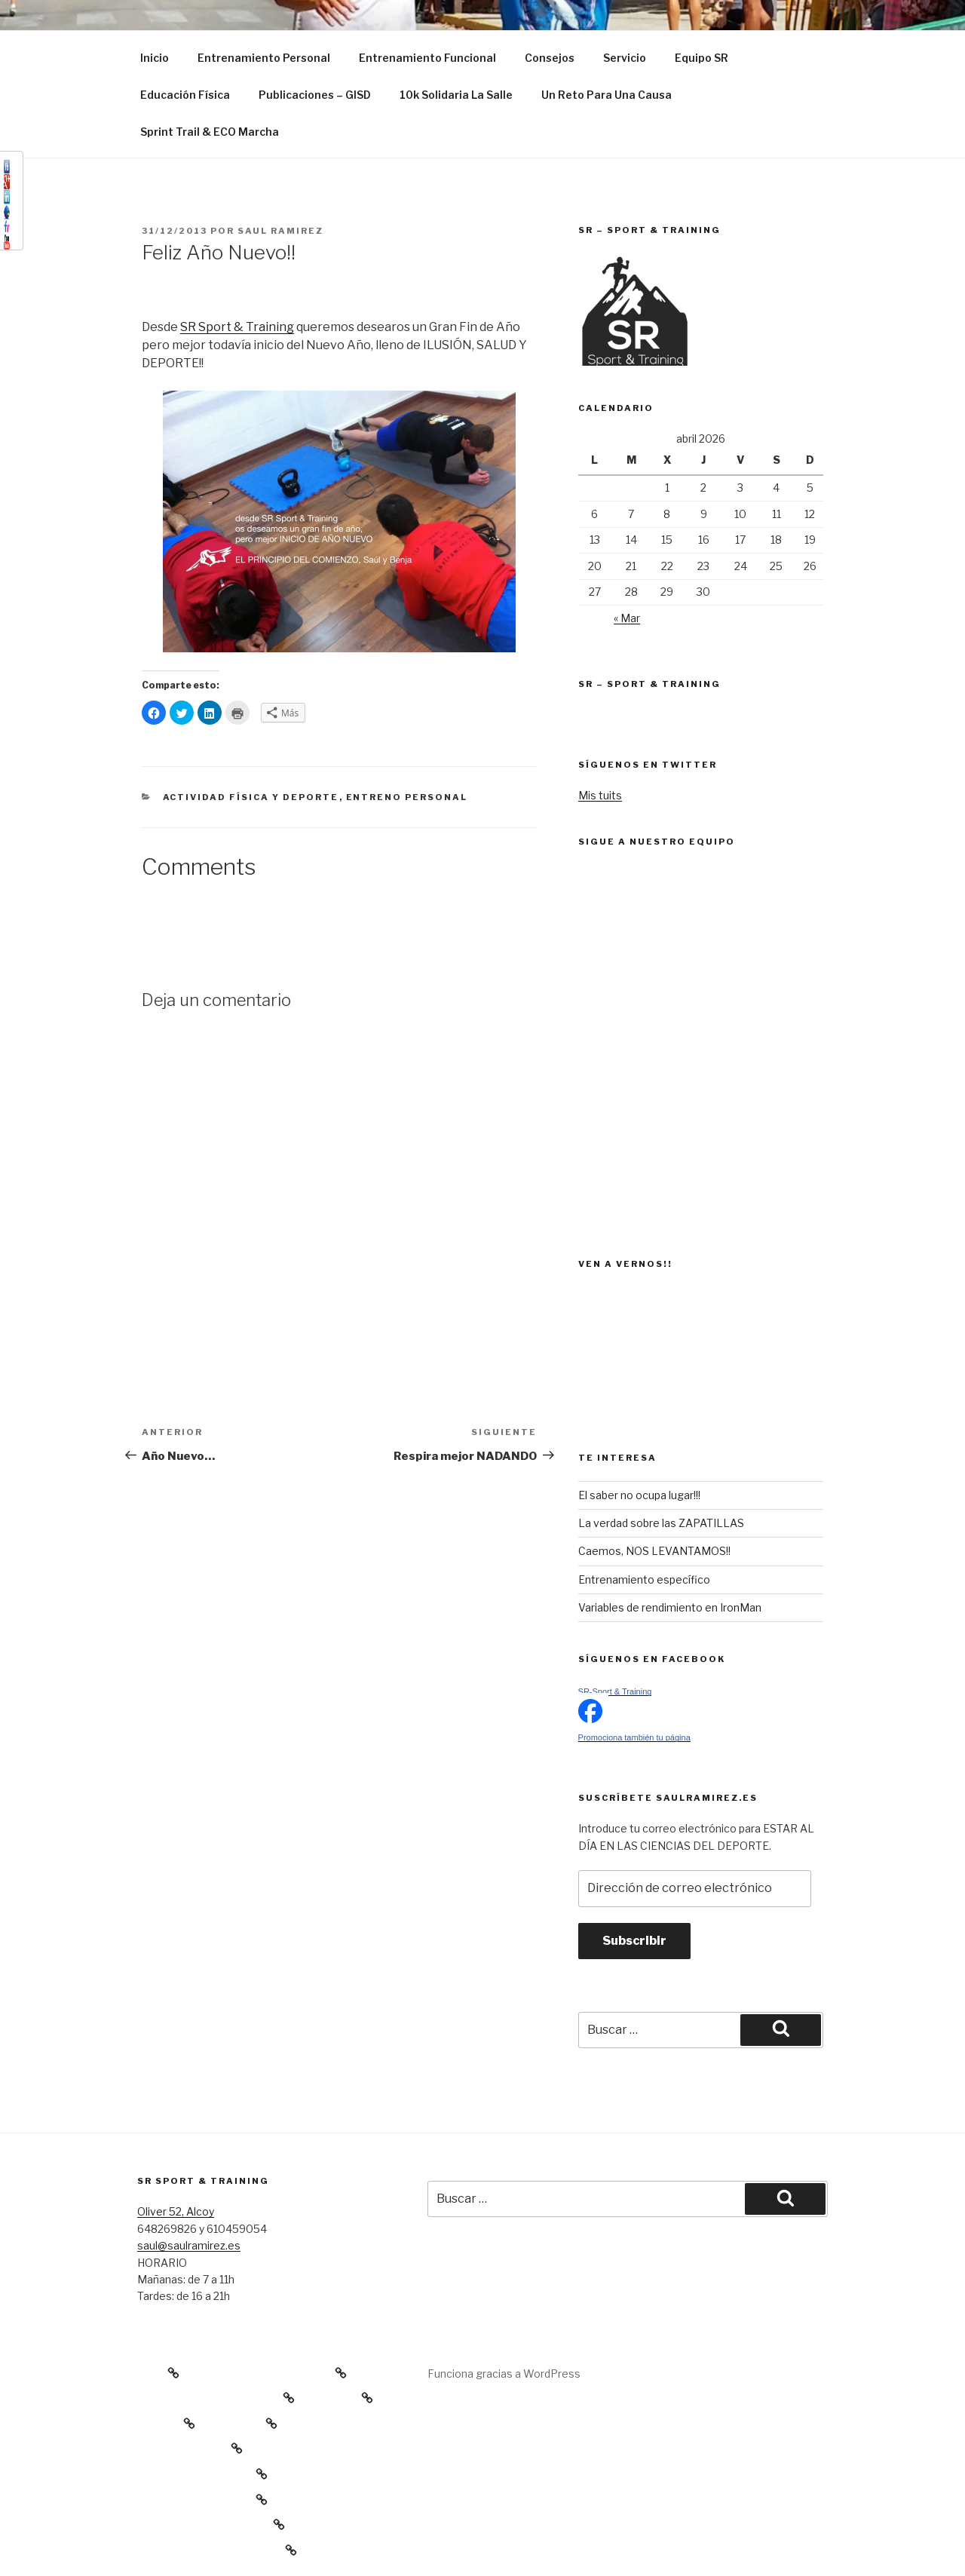  I want to click on Entrenamiento Funcional, so click(427, 57).